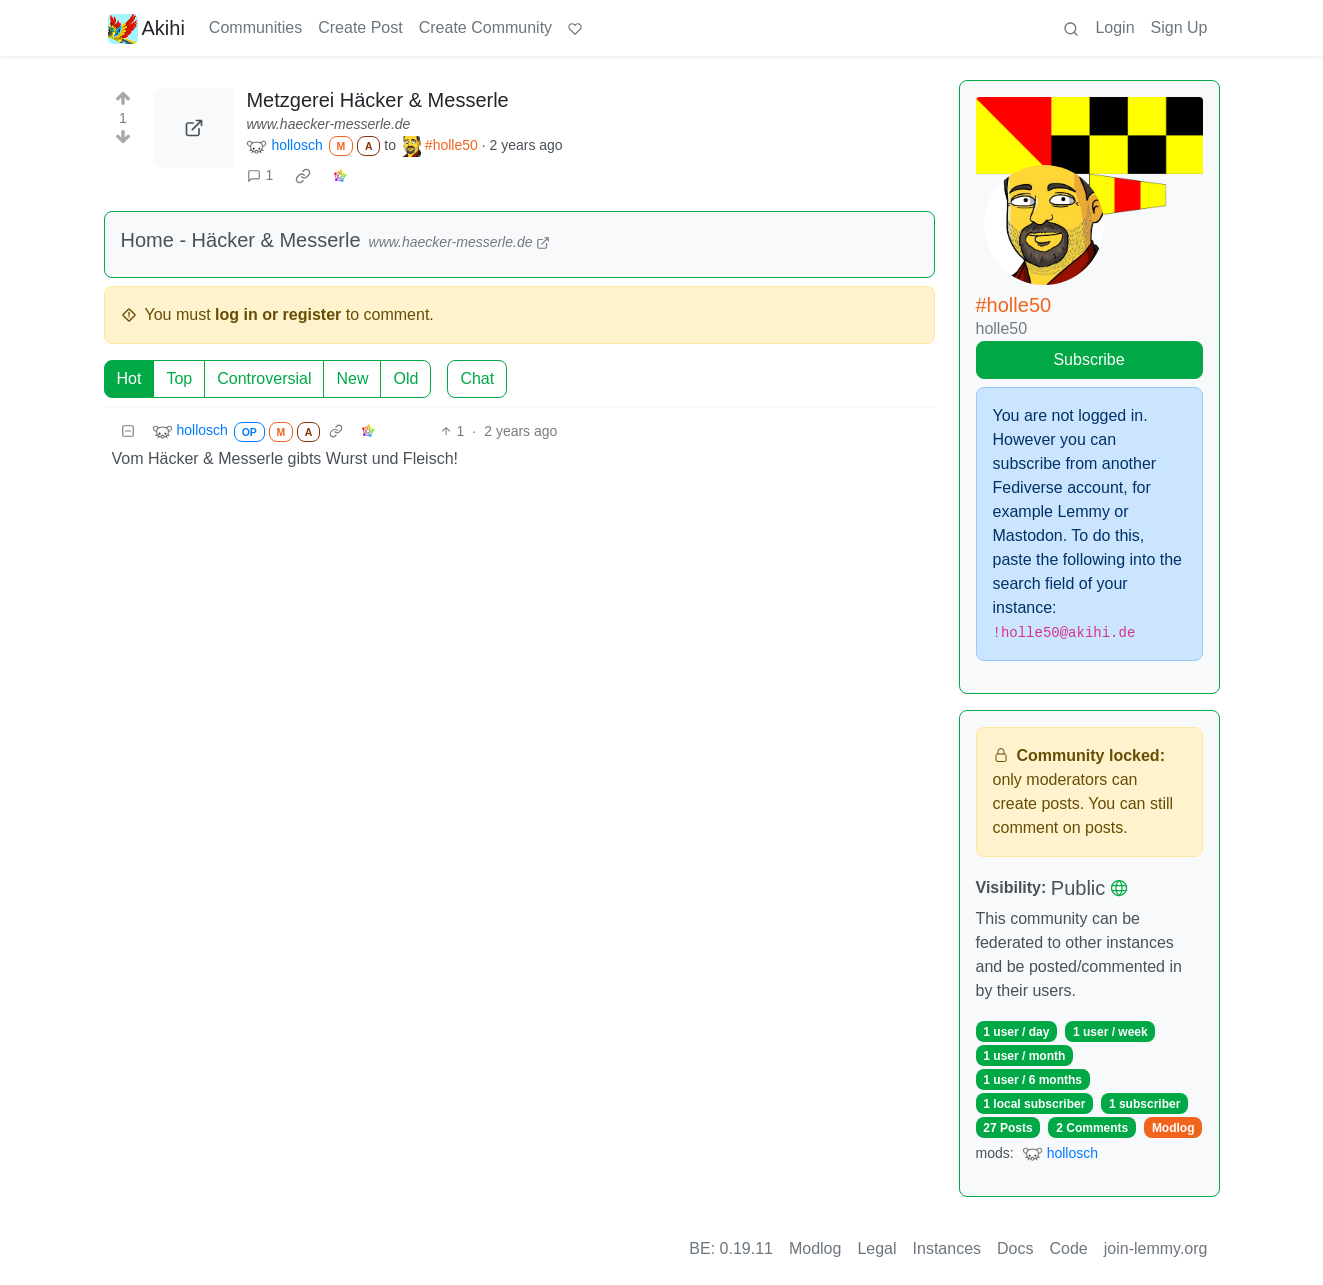 Image resolution: width=1323 pixels, height=1285 pixels. What do you see at coordinates (352, 378) in the screenshot?
I see `New` at bounding box center [352, 378].